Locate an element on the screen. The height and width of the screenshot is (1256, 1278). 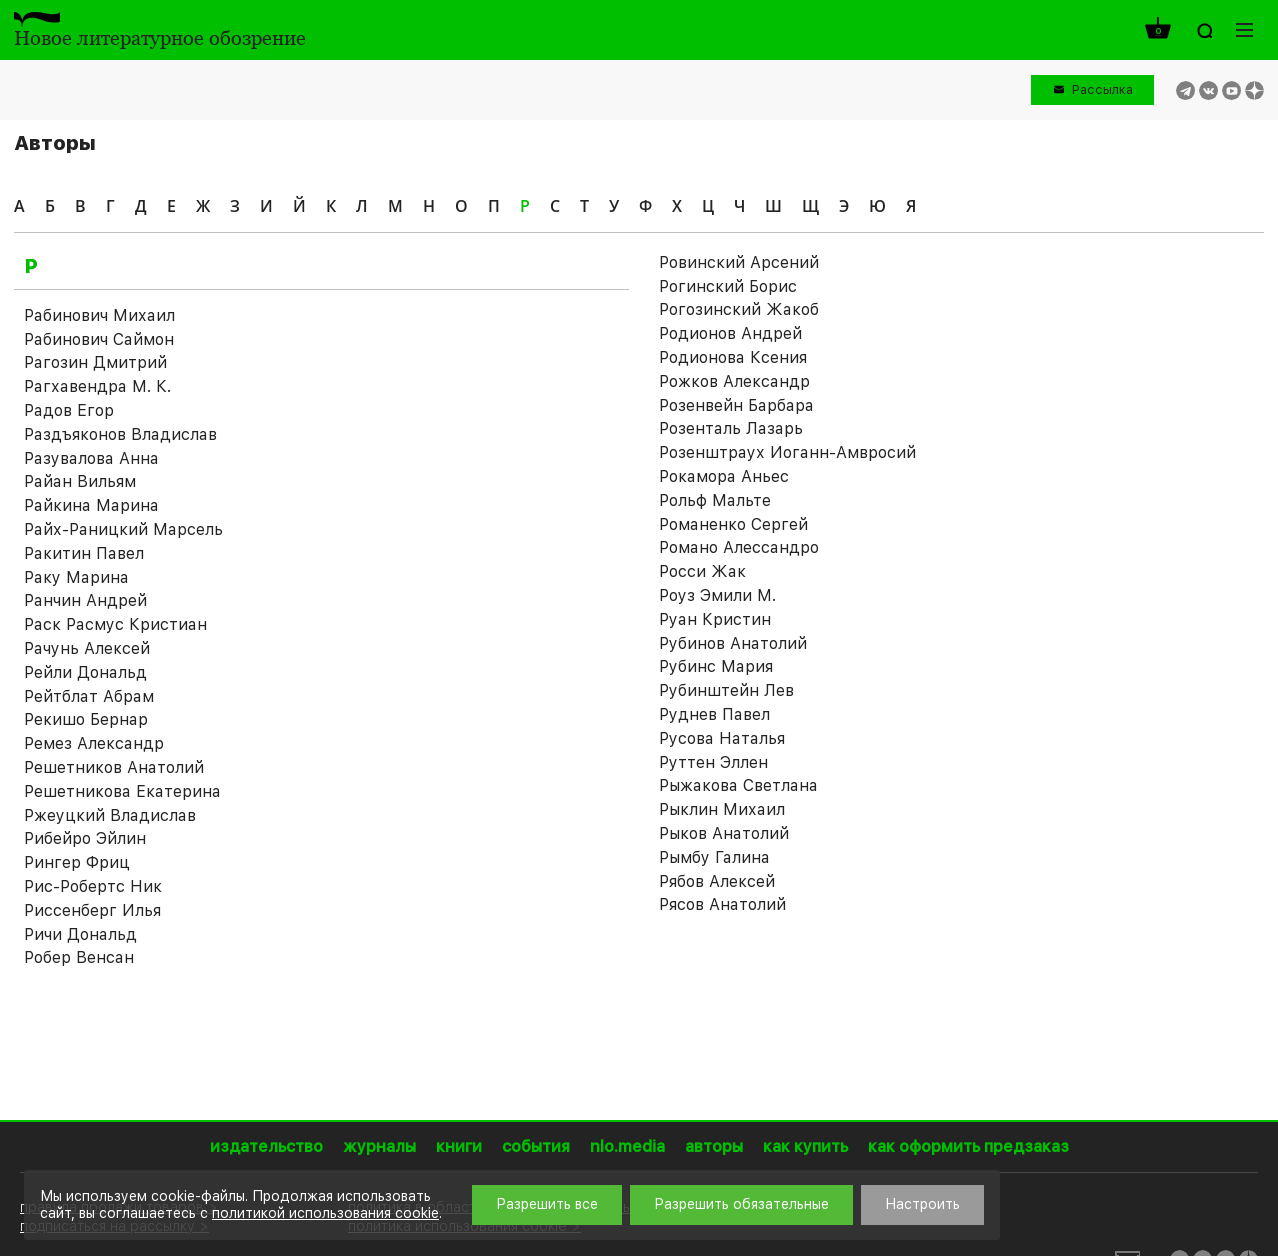
Рябов Алексей is located at coordinates (717, 881).